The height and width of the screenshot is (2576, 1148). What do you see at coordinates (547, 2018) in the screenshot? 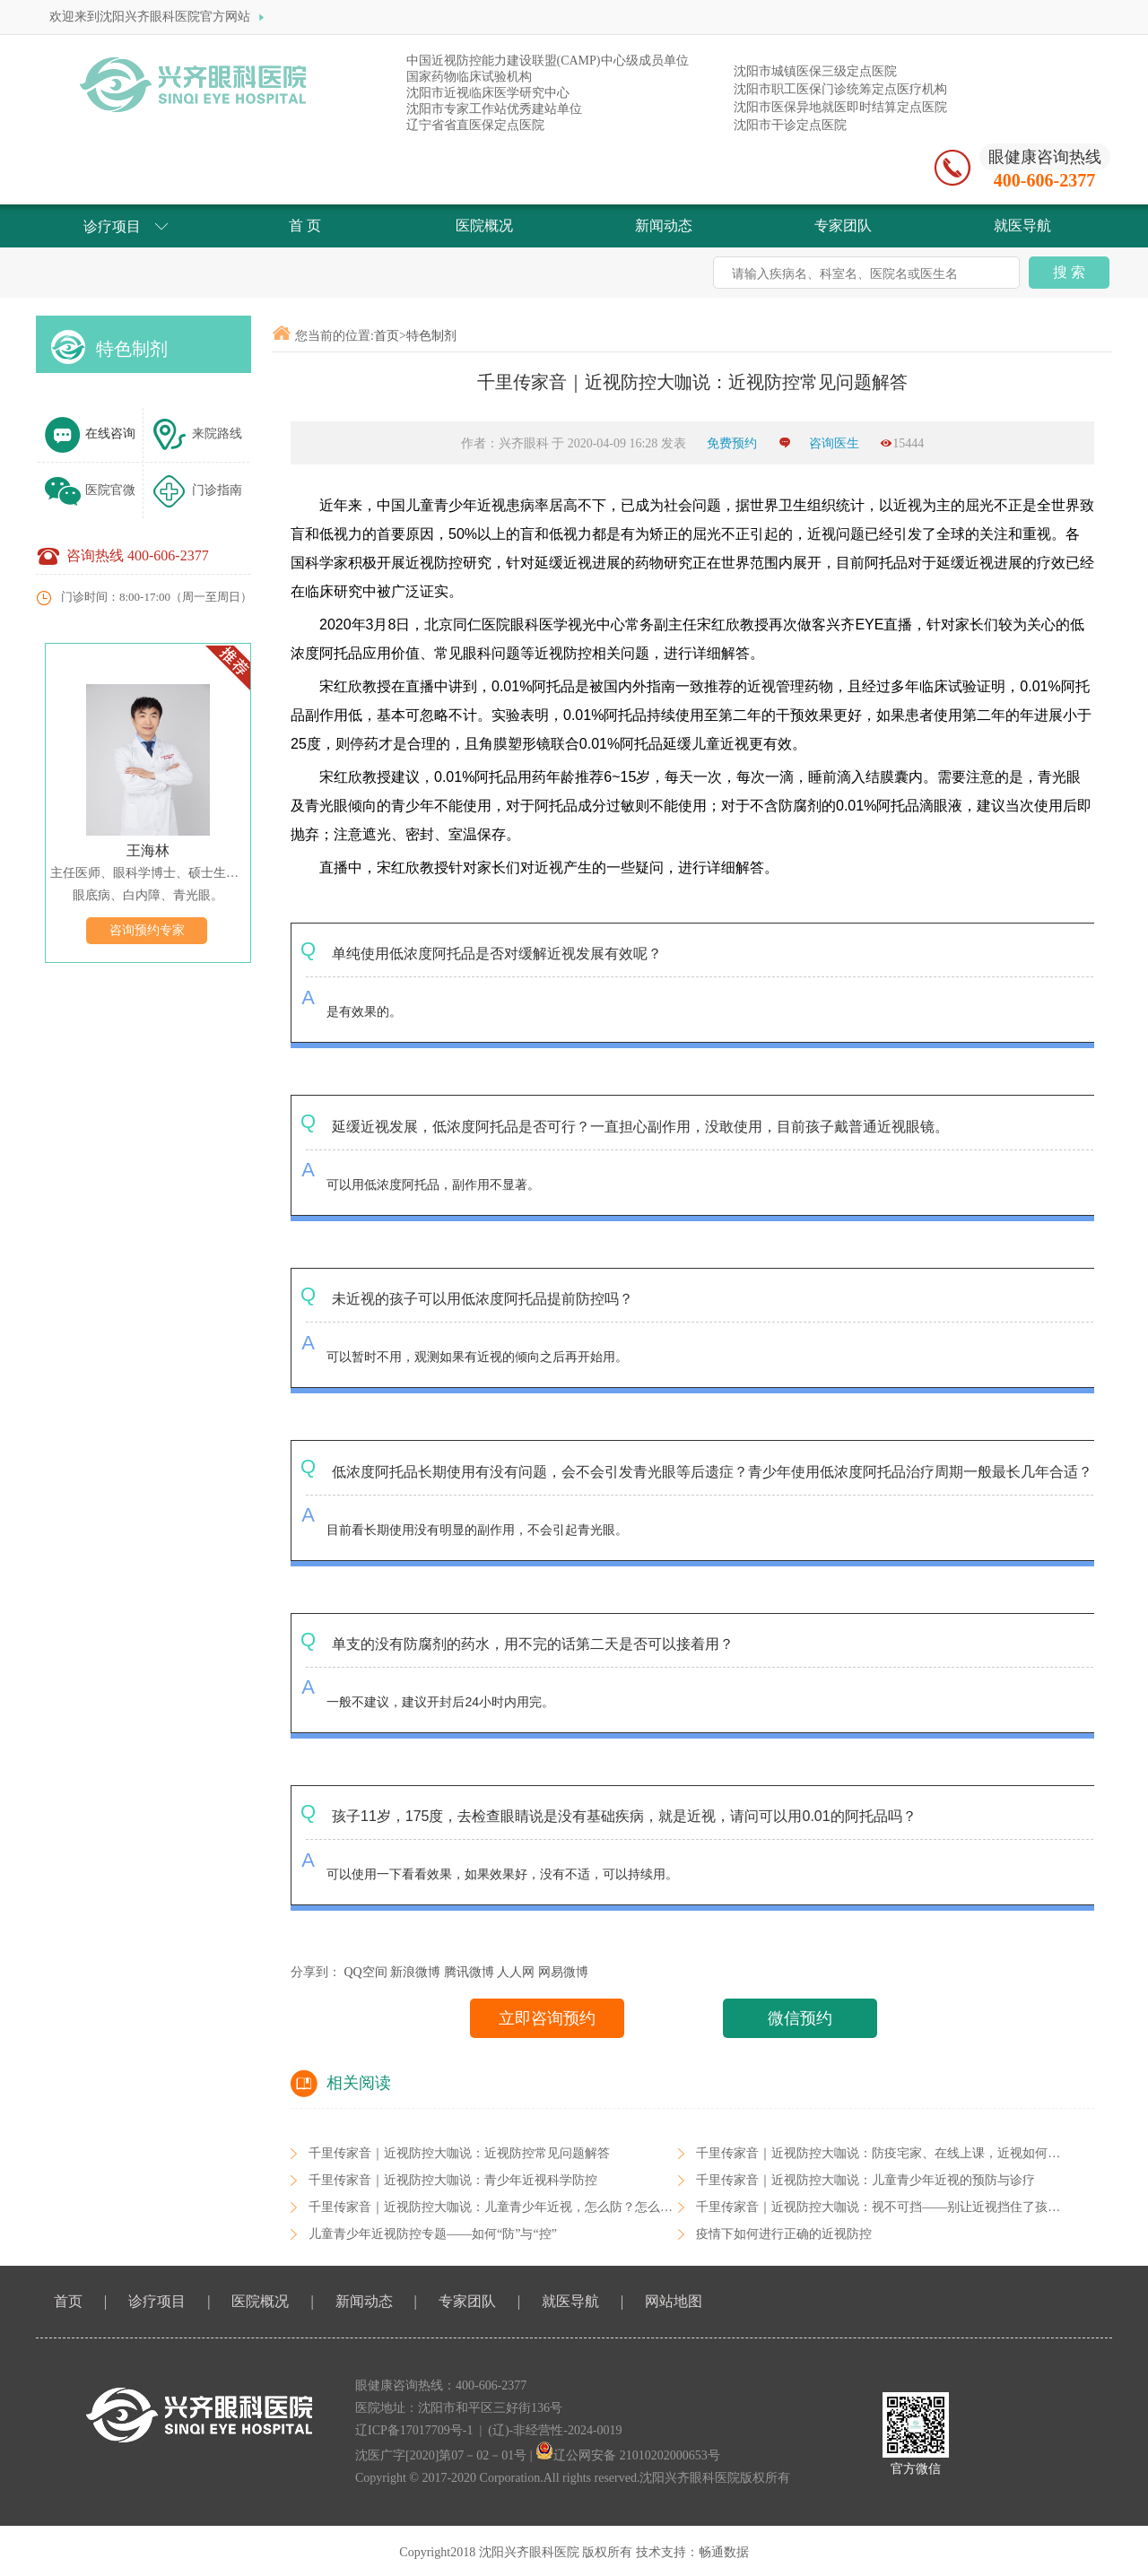
I see `立即咨询预约` at bounding box center [547, 2018].